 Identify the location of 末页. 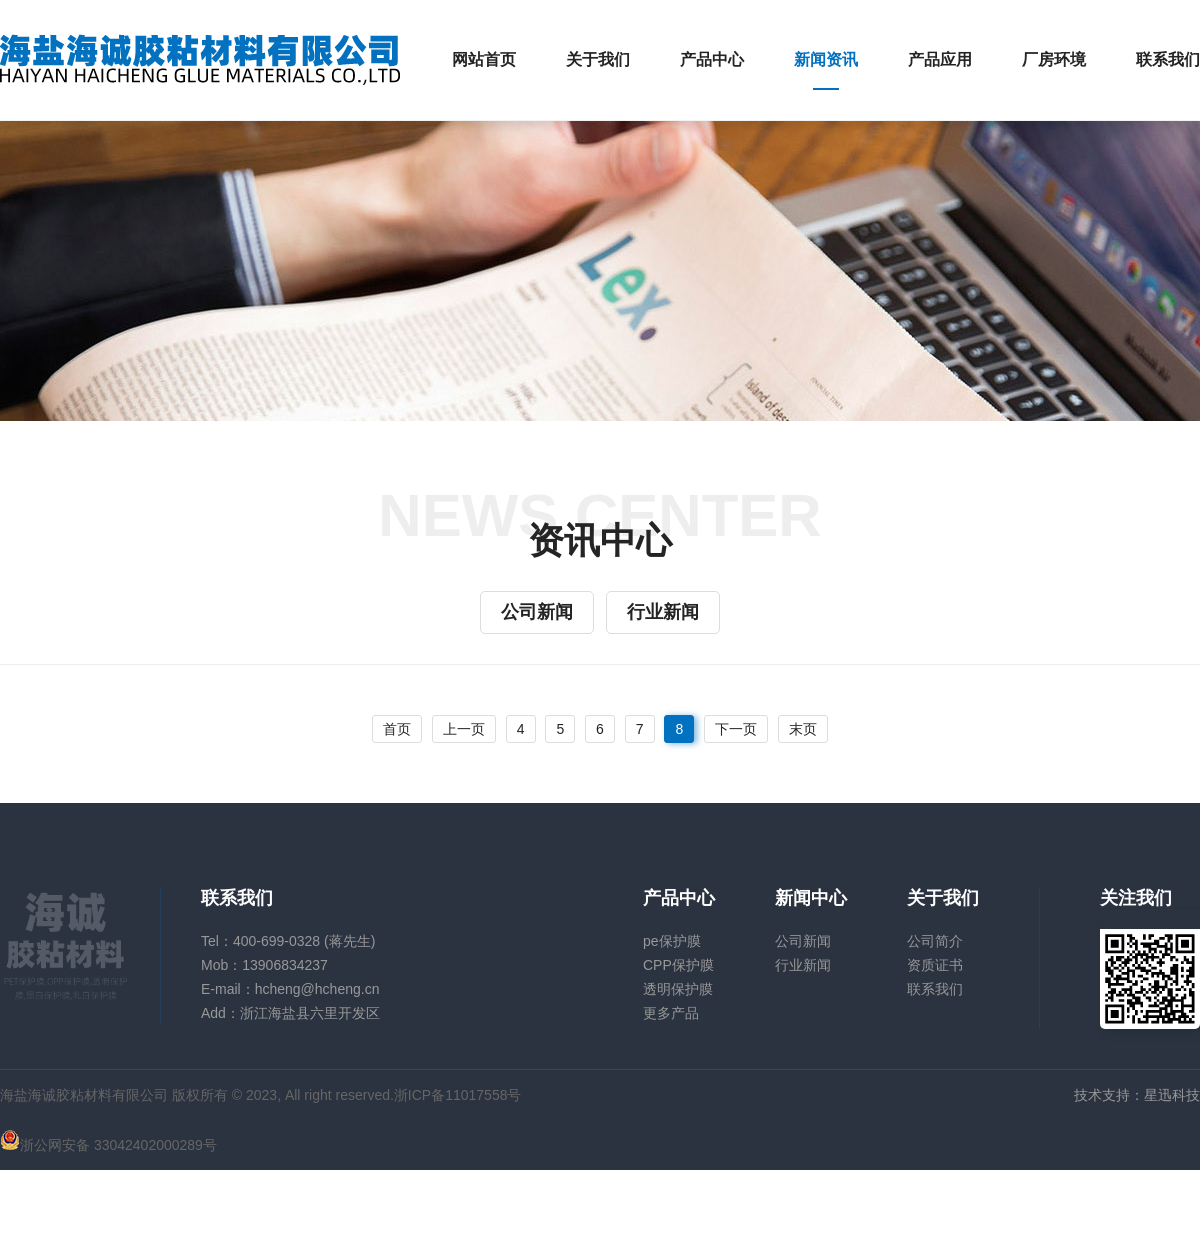
(803, 729).